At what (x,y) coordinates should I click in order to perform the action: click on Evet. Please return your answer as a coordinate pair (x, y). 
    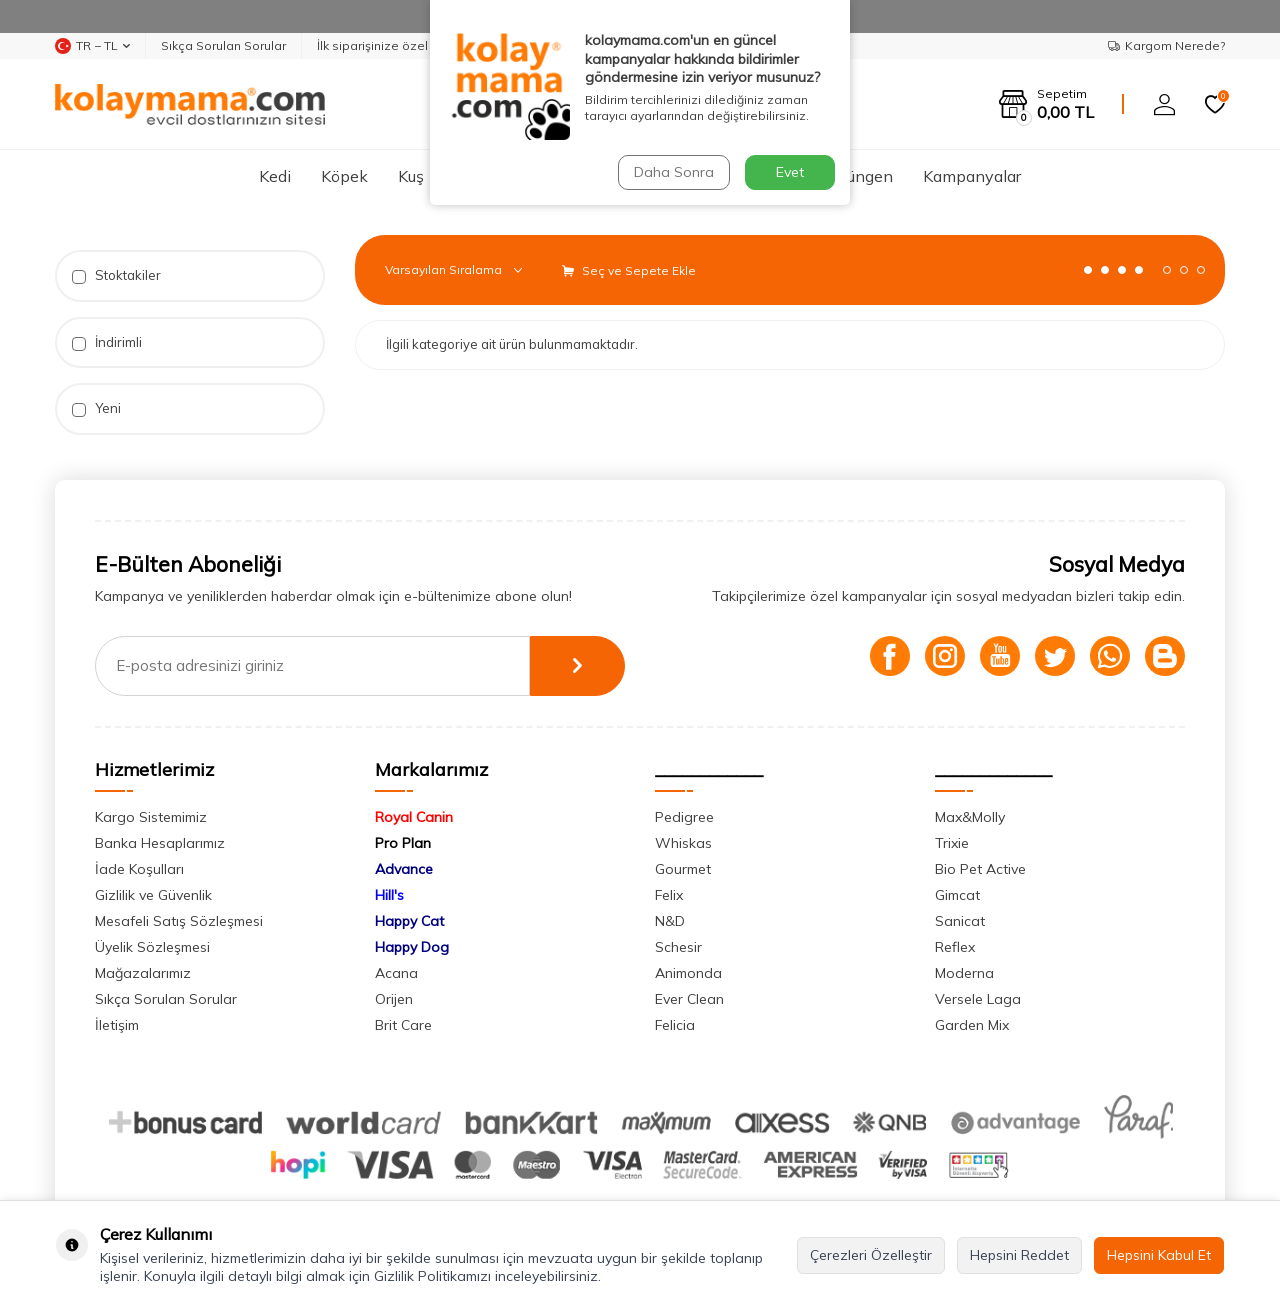
    Looking at the image, I should click on (790, 172).